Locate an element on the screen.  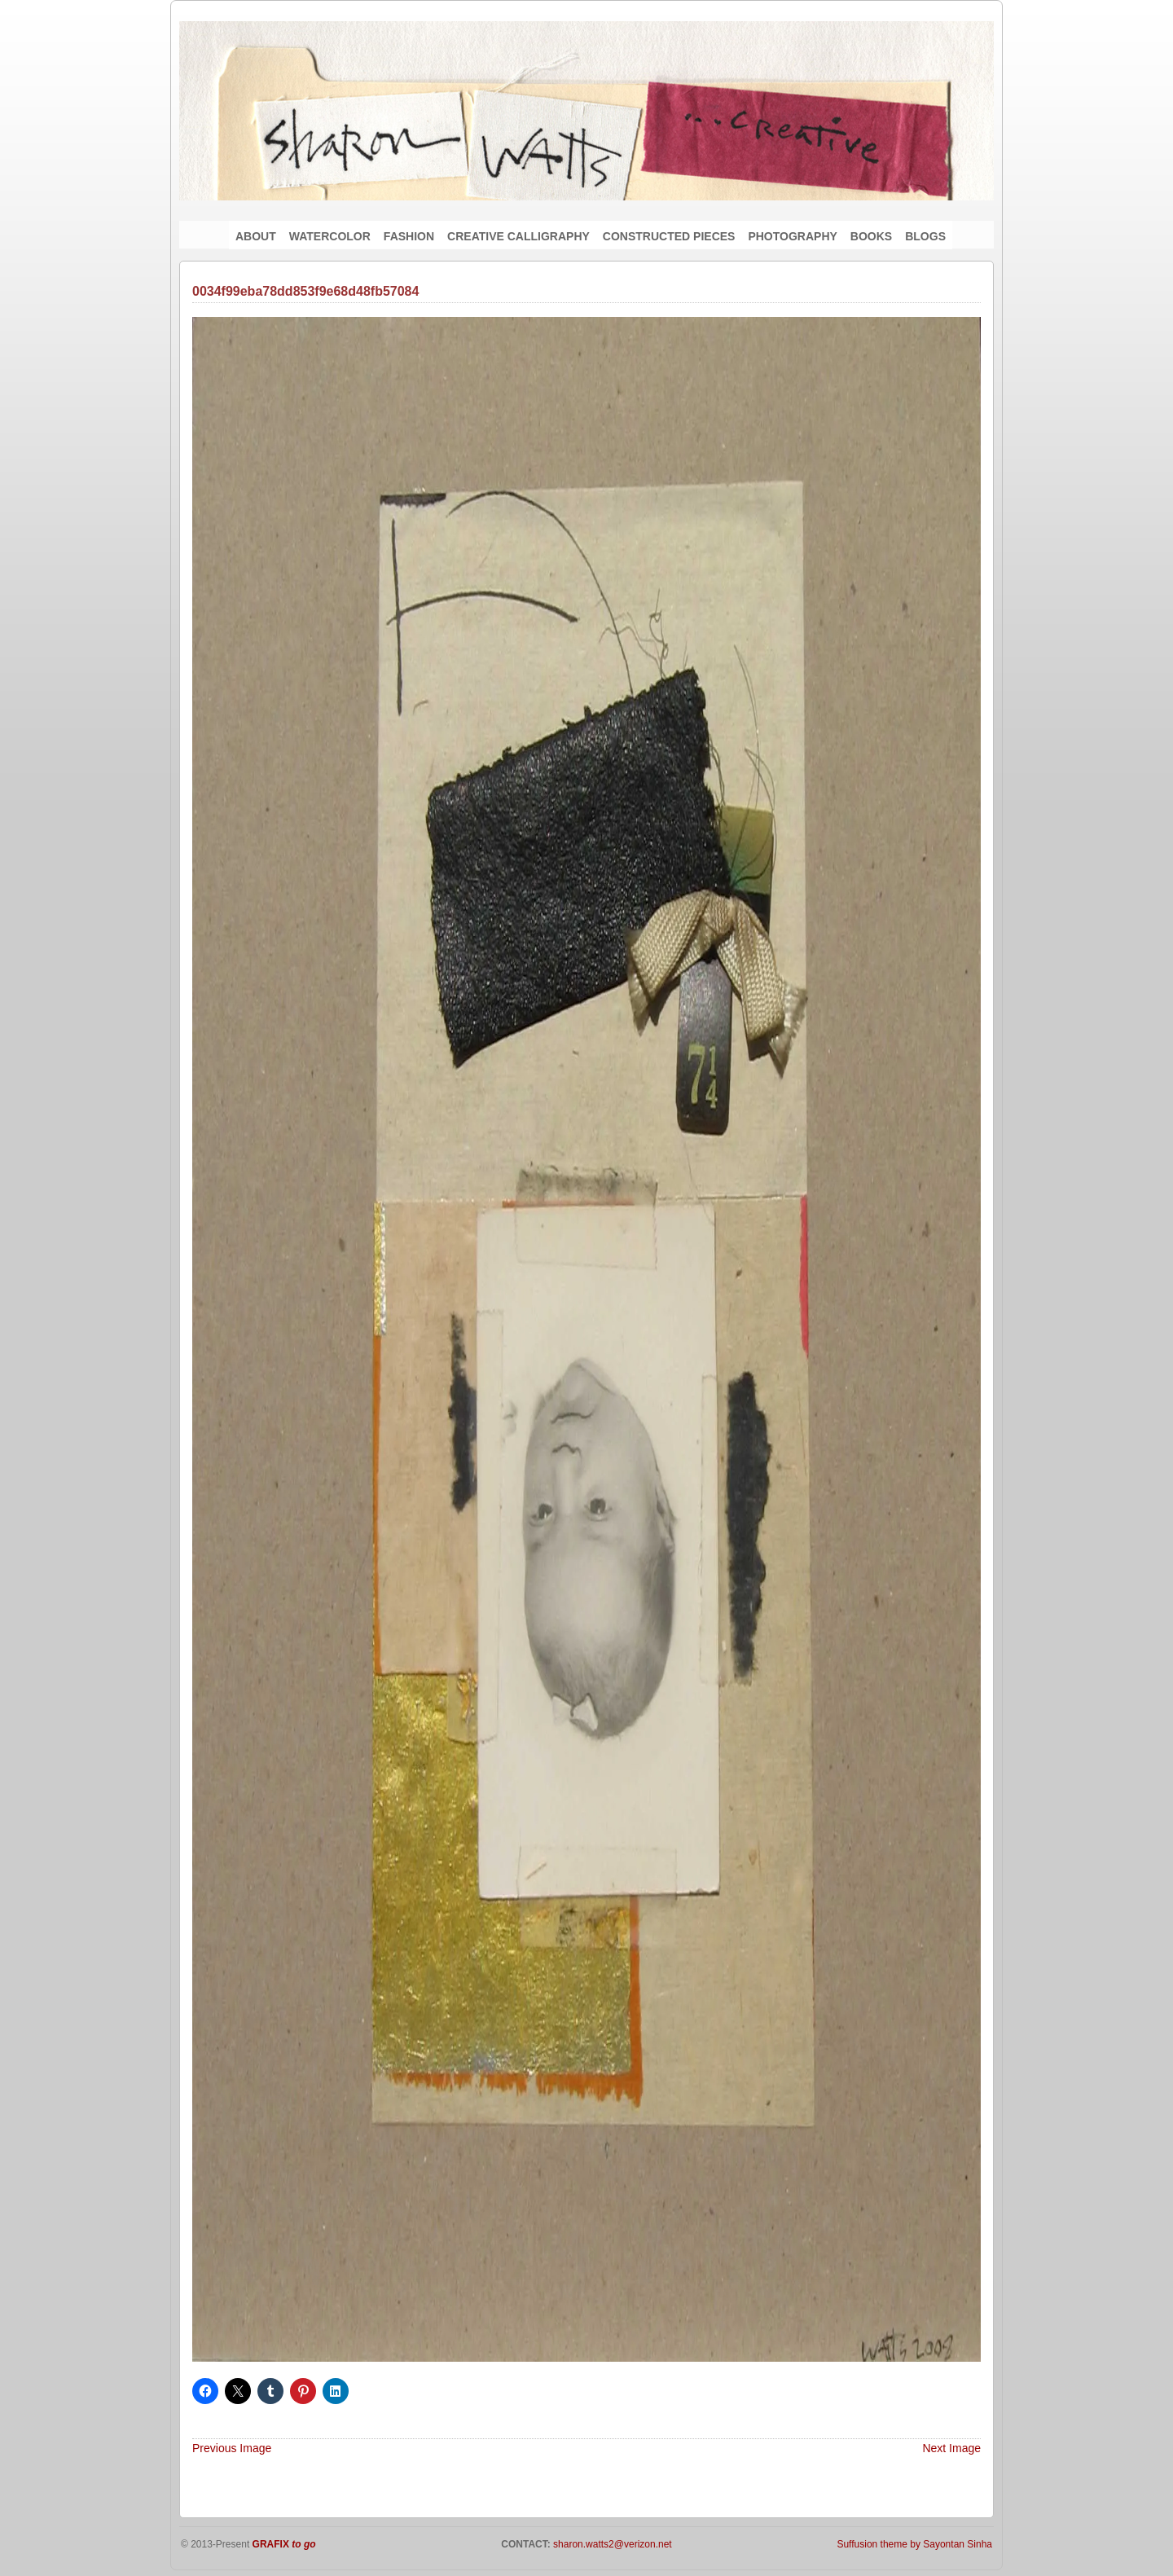
CREATIVE CALLIGRAPHY is located at coordinates (518, 236).